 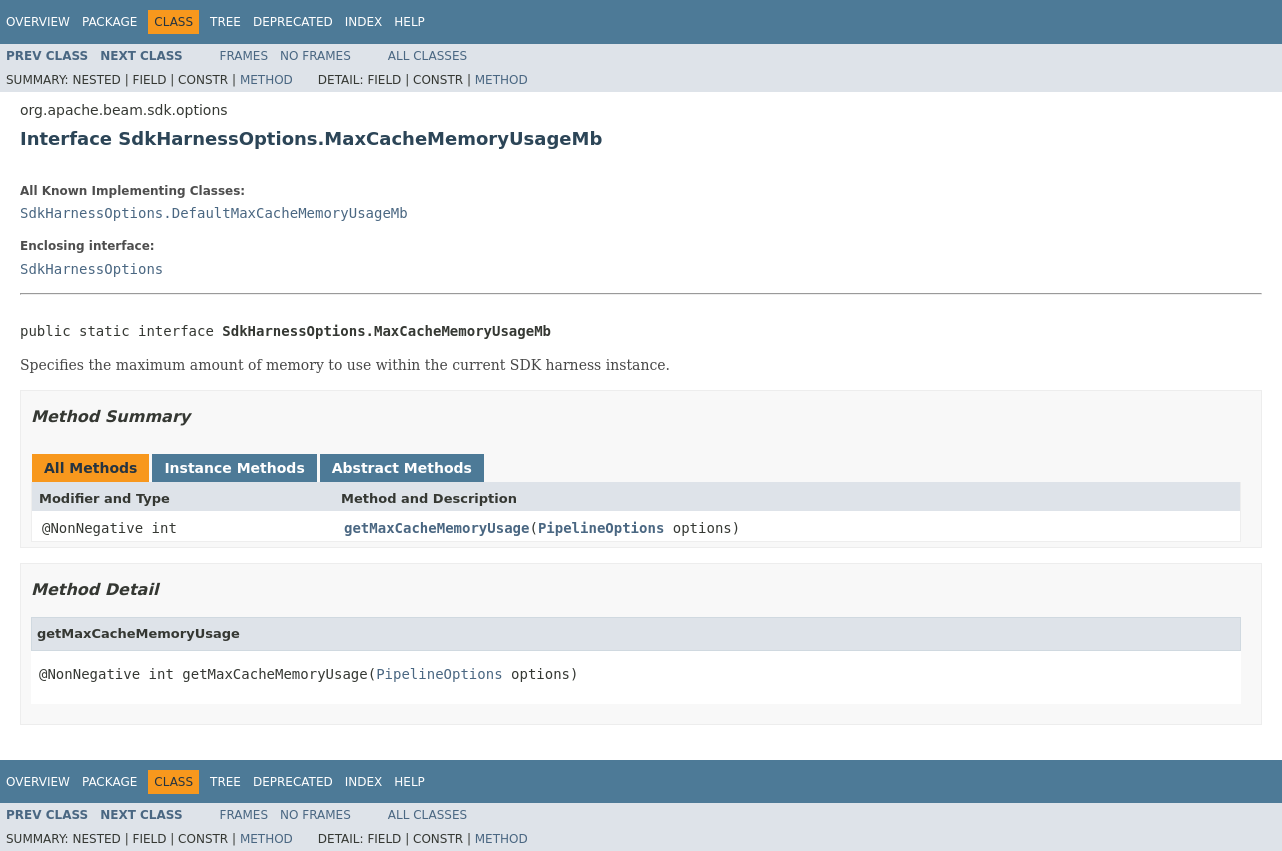 I want to click on getMaxCacheMemoryUsage, so click(x=436, y=528).